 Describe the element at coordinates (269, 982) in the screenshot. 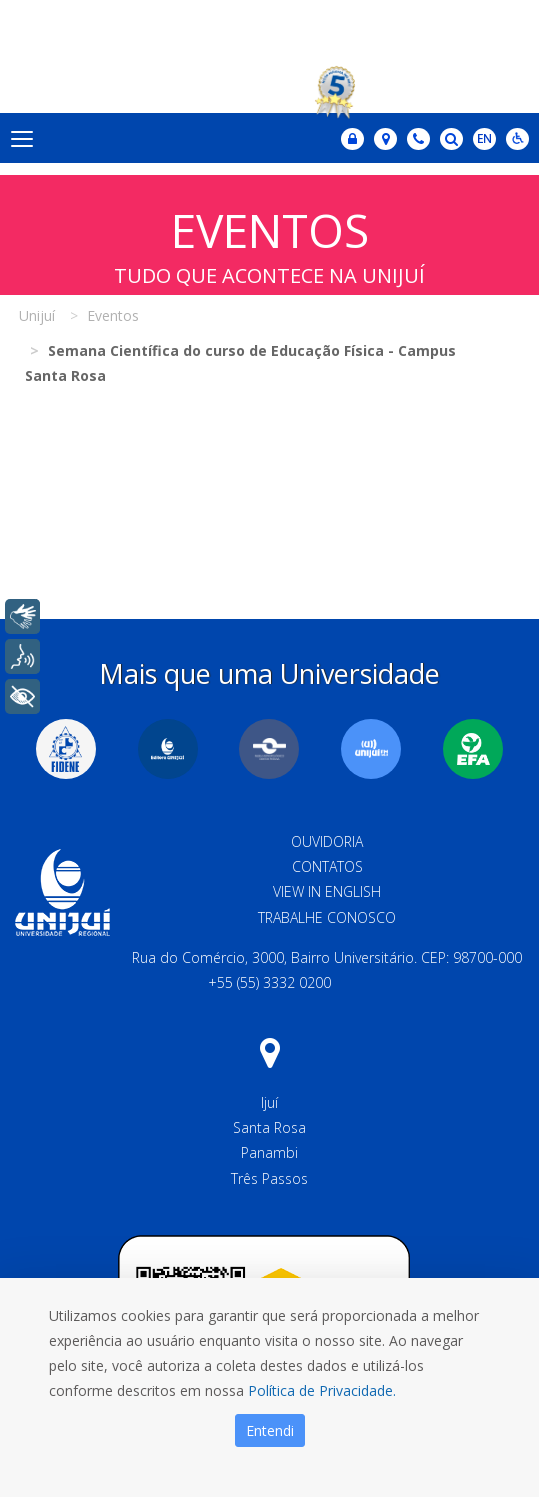

I see `+55 (55) 3332 0200` at that location.